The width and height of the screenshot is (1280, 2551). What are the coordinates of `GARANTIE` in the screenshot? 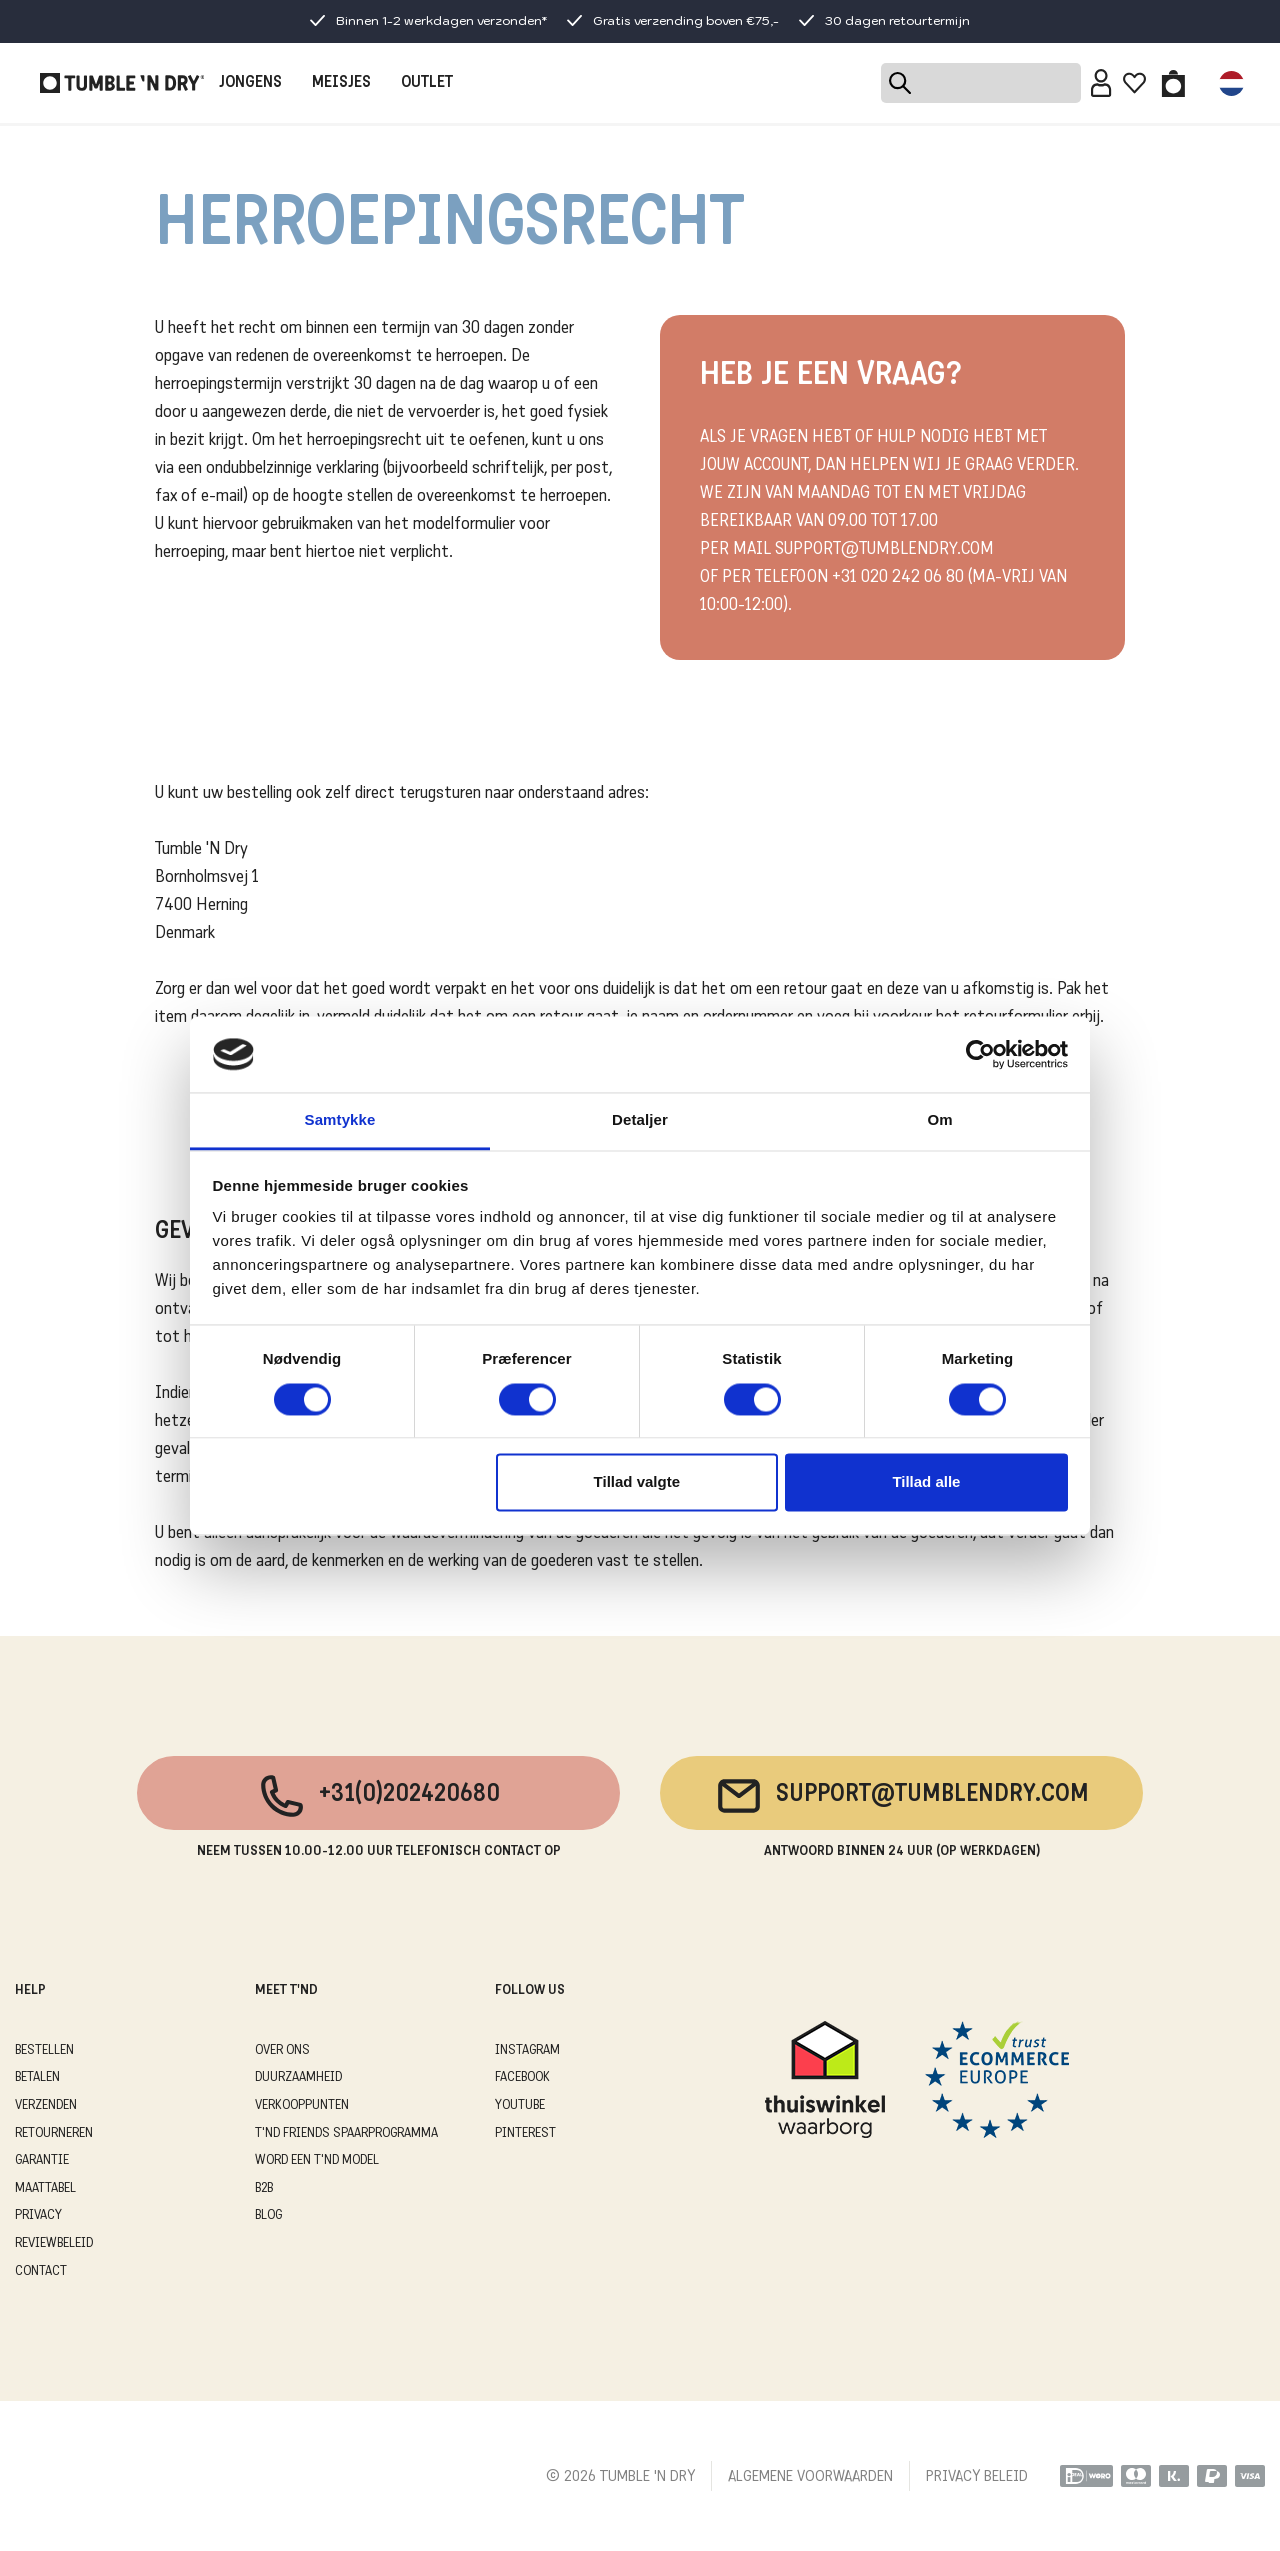 It's located at (42, 2160).